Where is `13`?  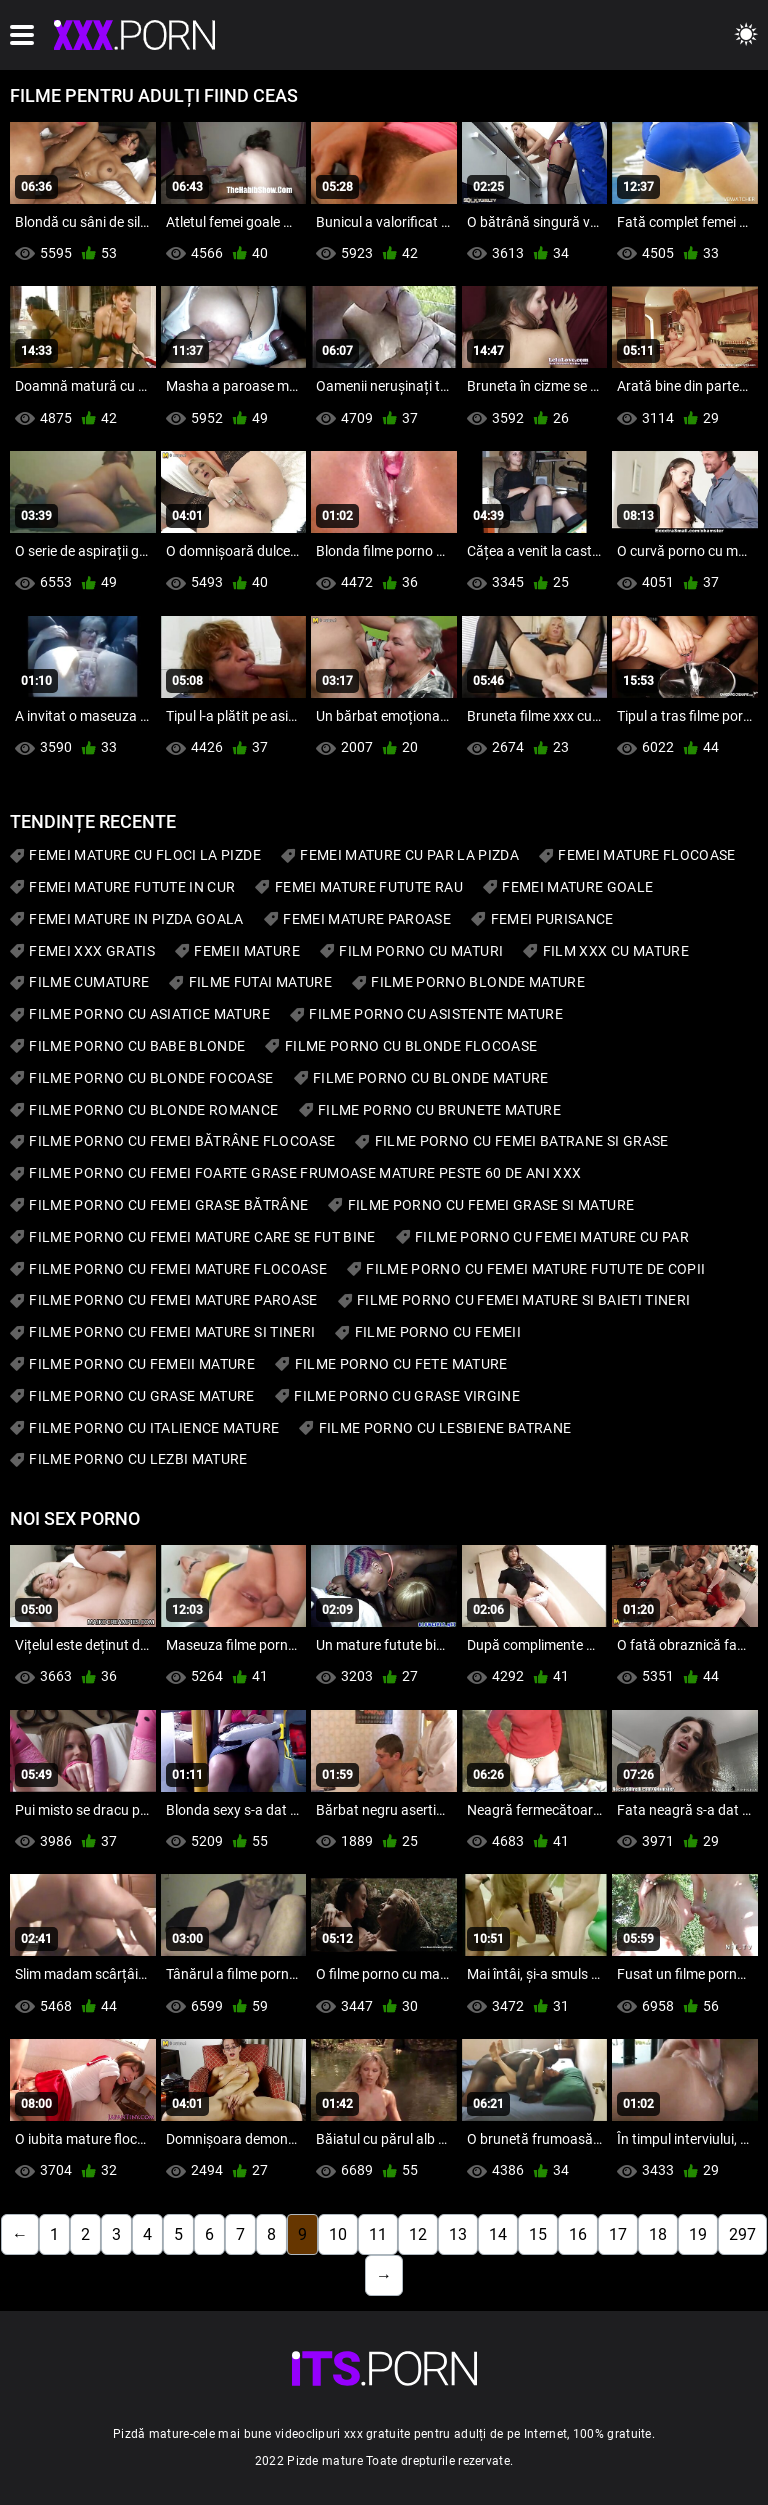 13 is located at coordinates (458, 2234).